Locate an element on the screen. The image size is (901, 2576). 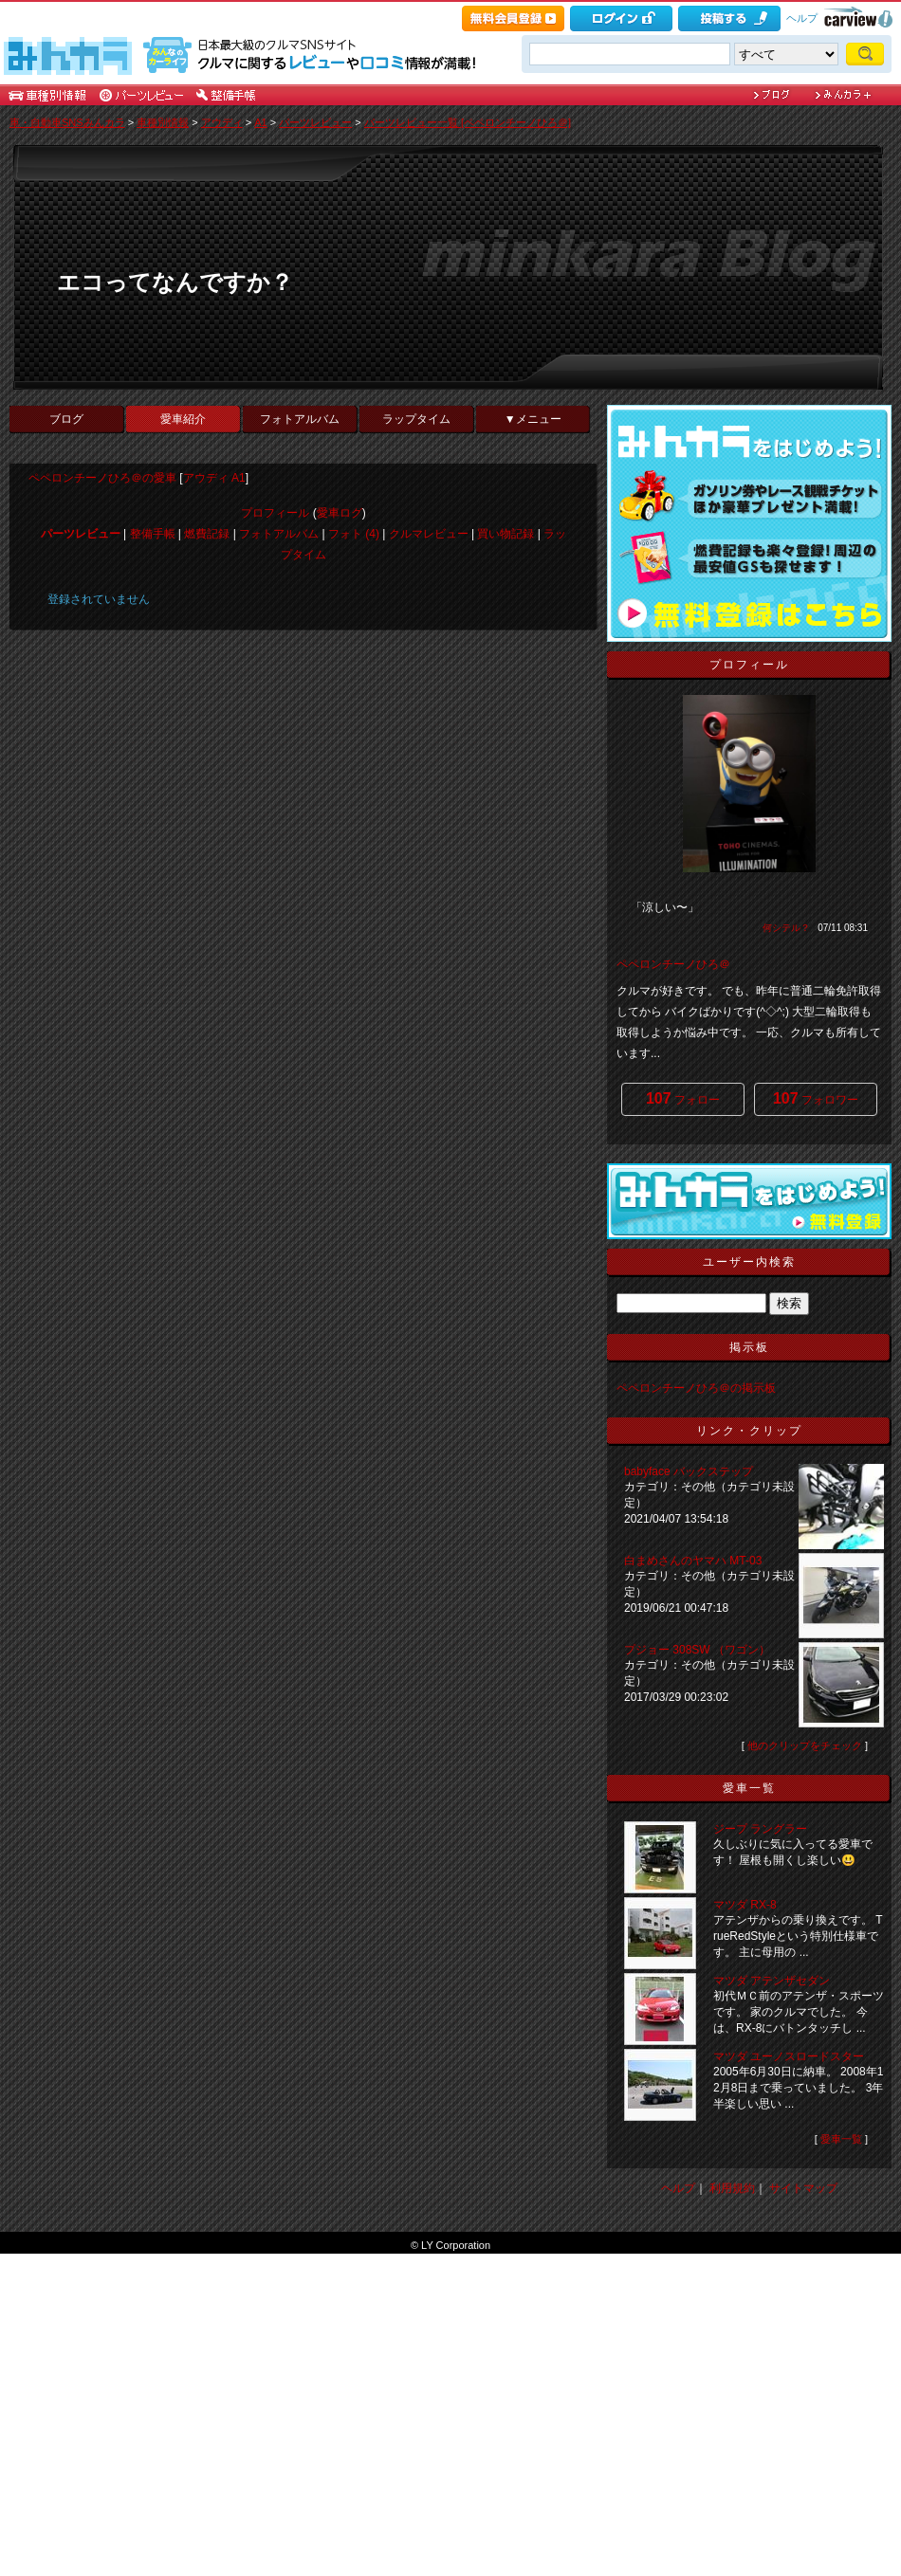
燃費記録 is located at coordinates (207, 533).